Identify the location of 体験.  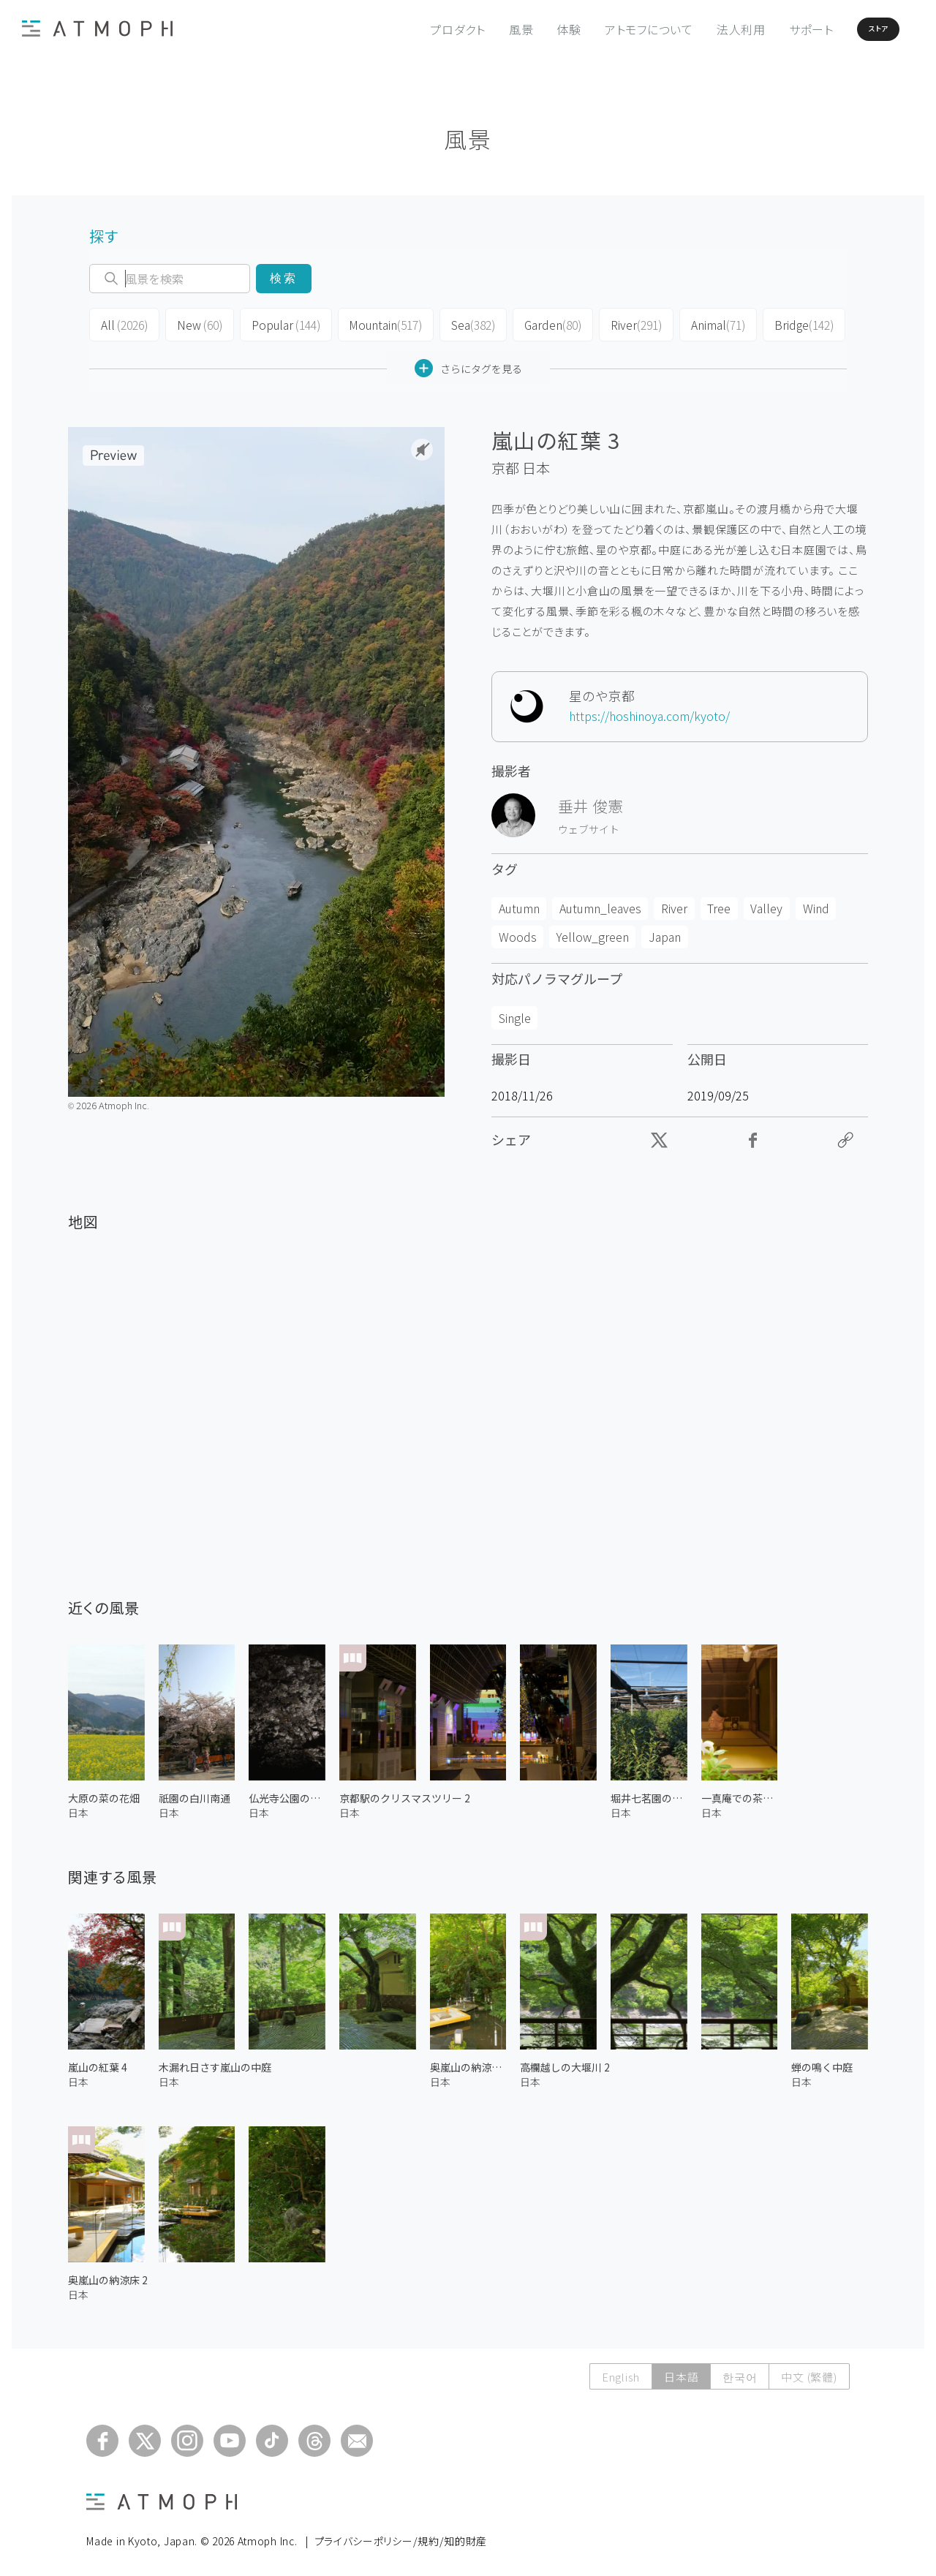
(530, 29).